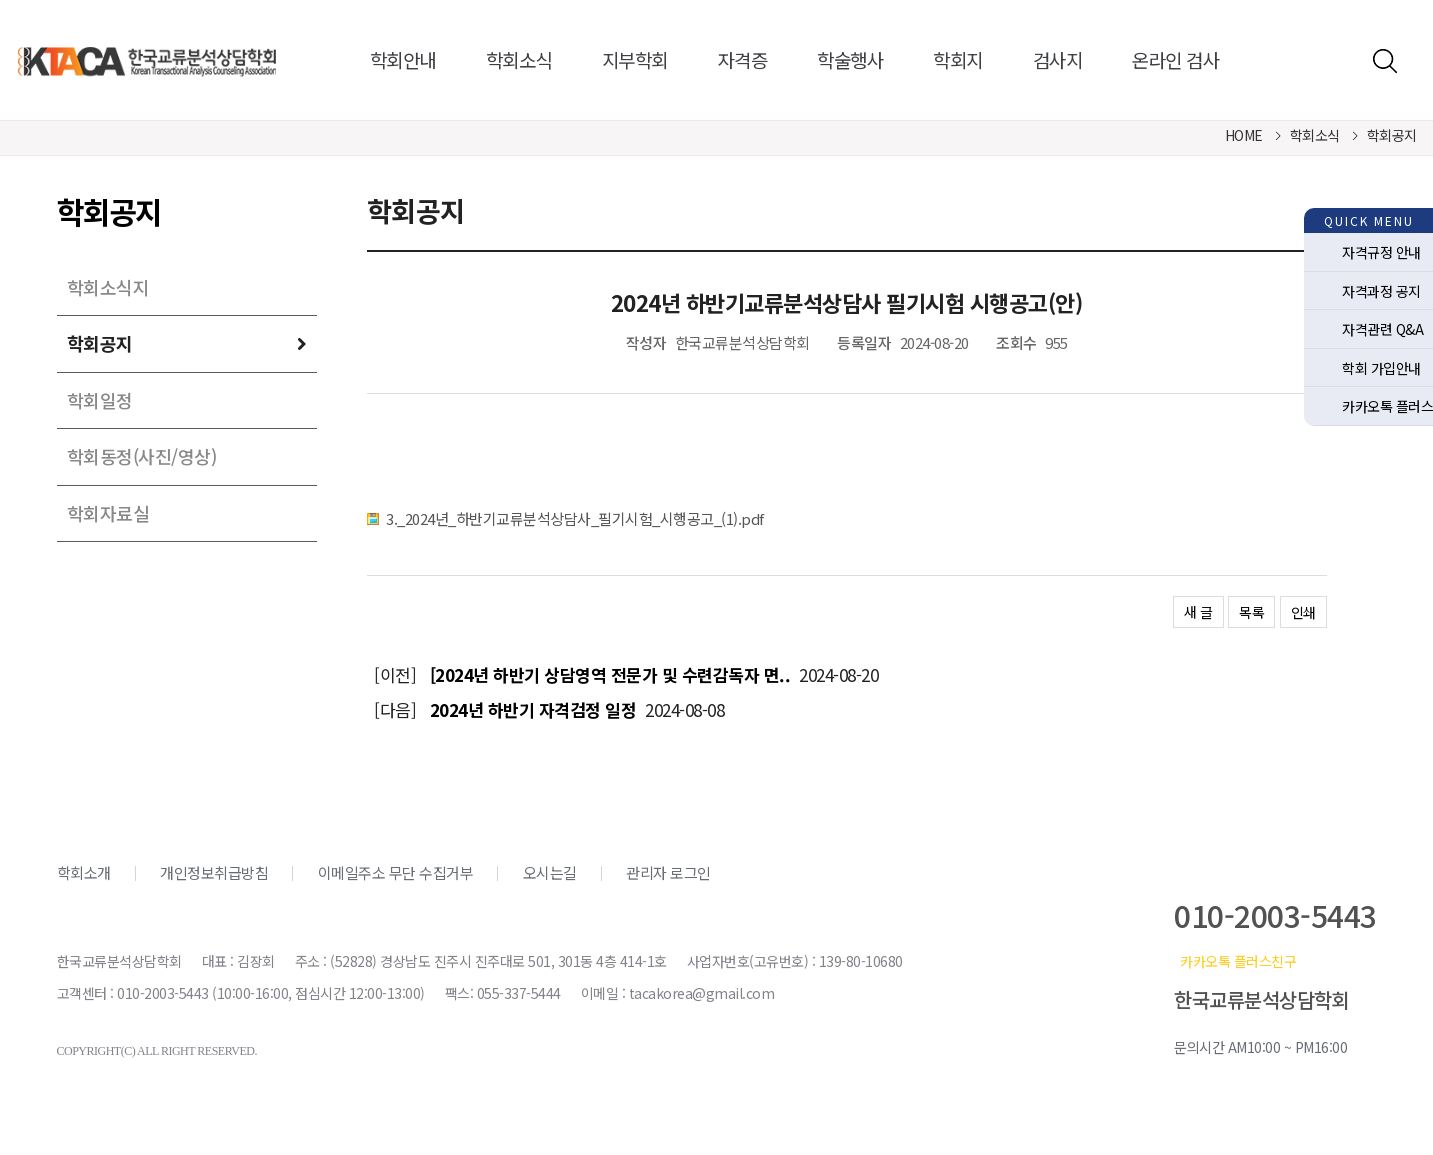 The width and height of the screenshot is (1433, 1155). I want to click on 관리자 로그인, so click(668, 872).